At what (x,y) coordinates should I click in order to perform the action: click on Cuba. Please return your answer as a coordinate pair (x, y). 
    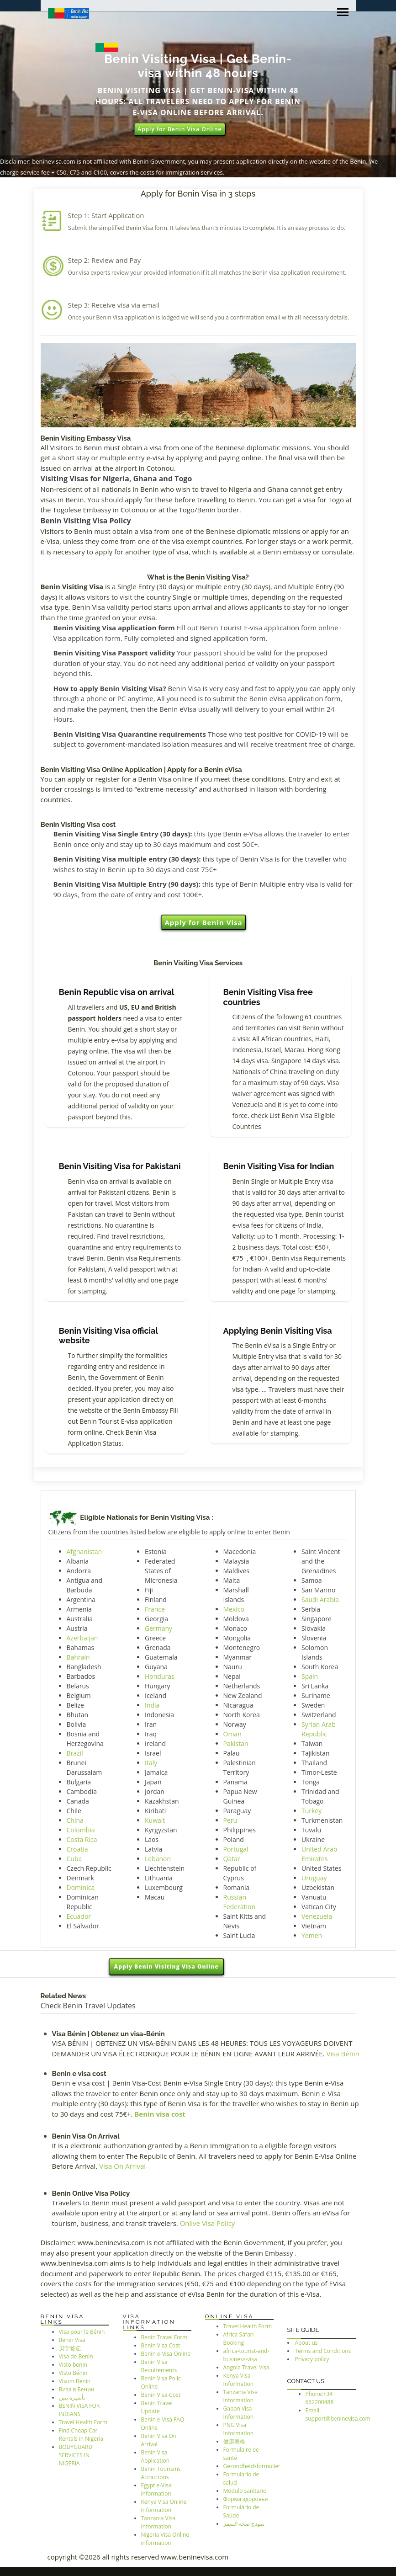
    Looking at the image, I should click on (74, 1858).